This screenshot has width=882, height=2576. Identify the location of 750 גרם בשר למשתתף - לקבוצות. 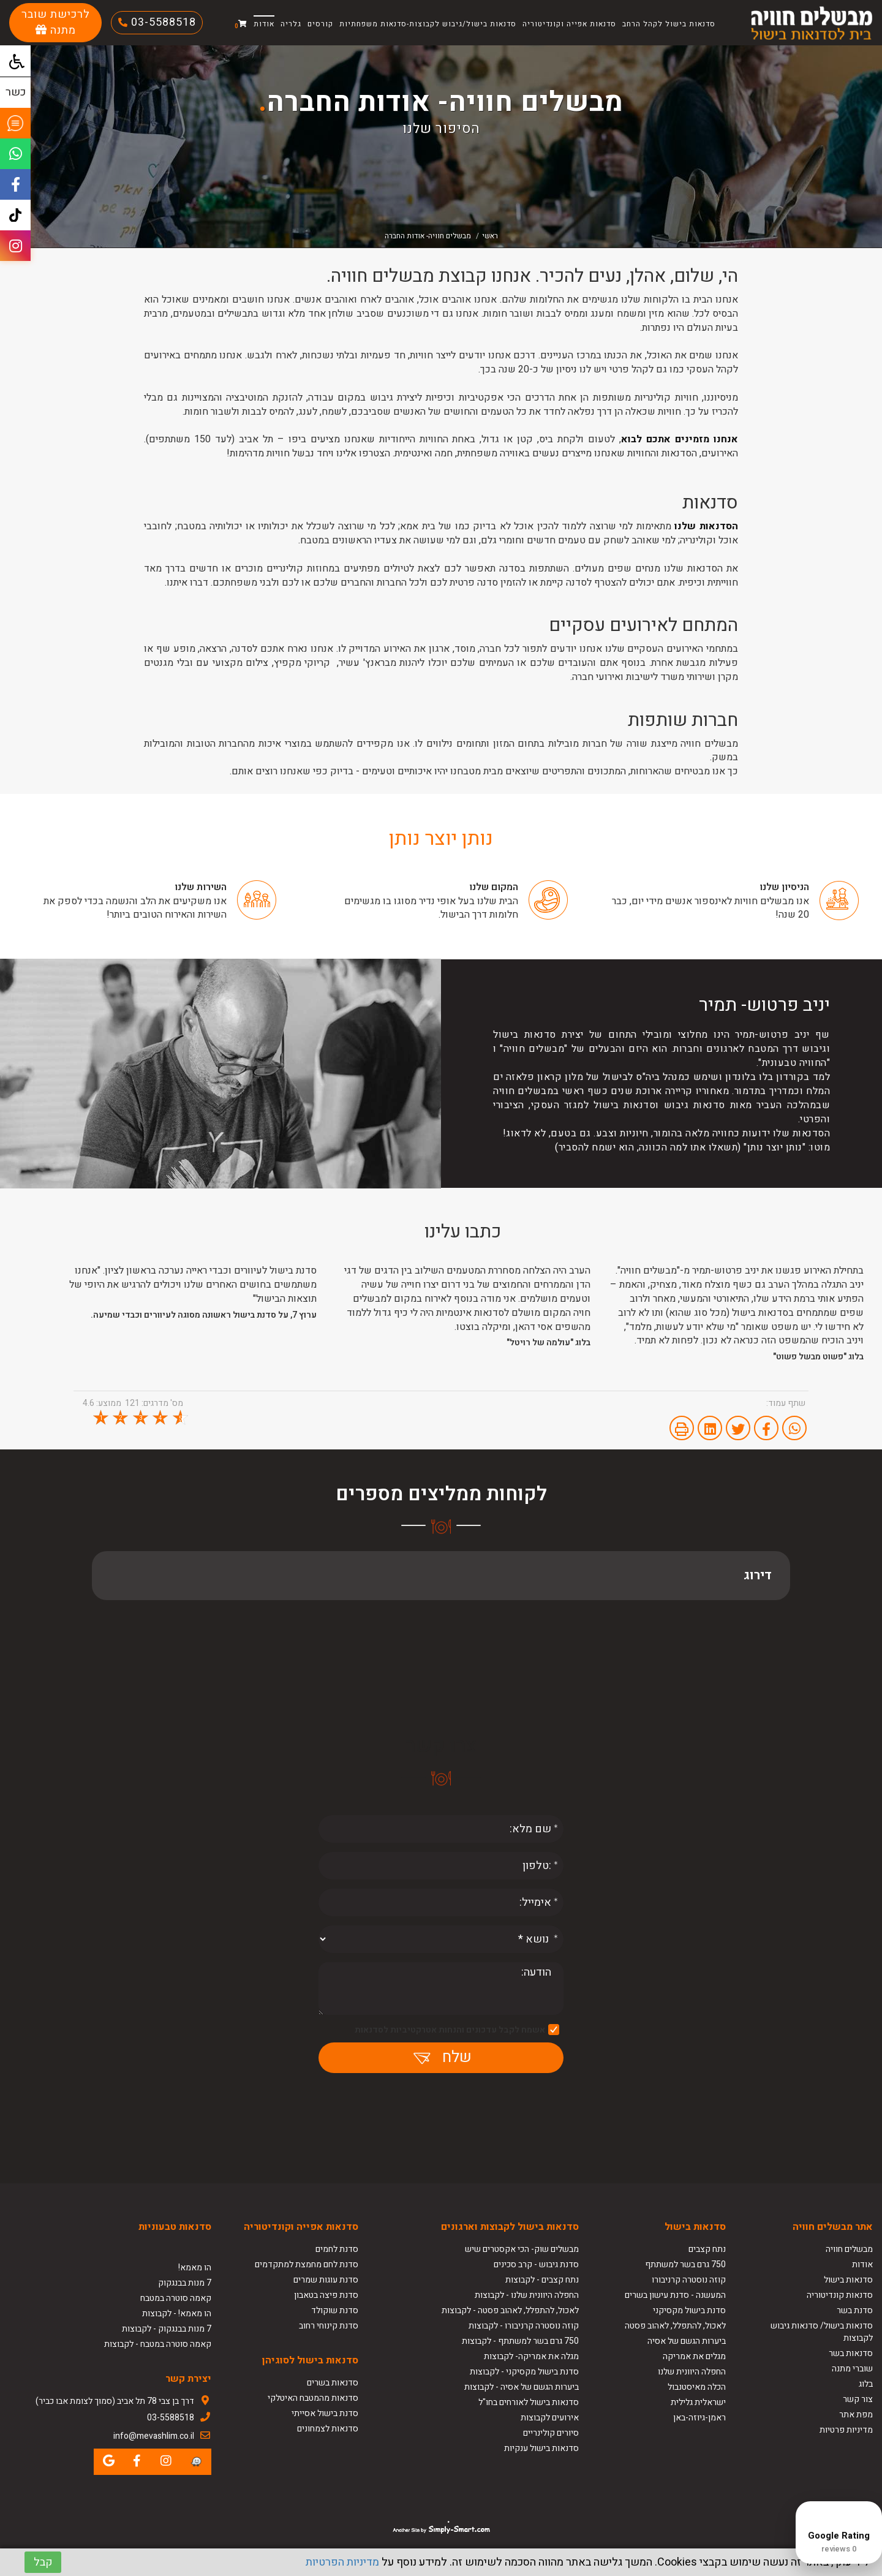
(520, 2341).